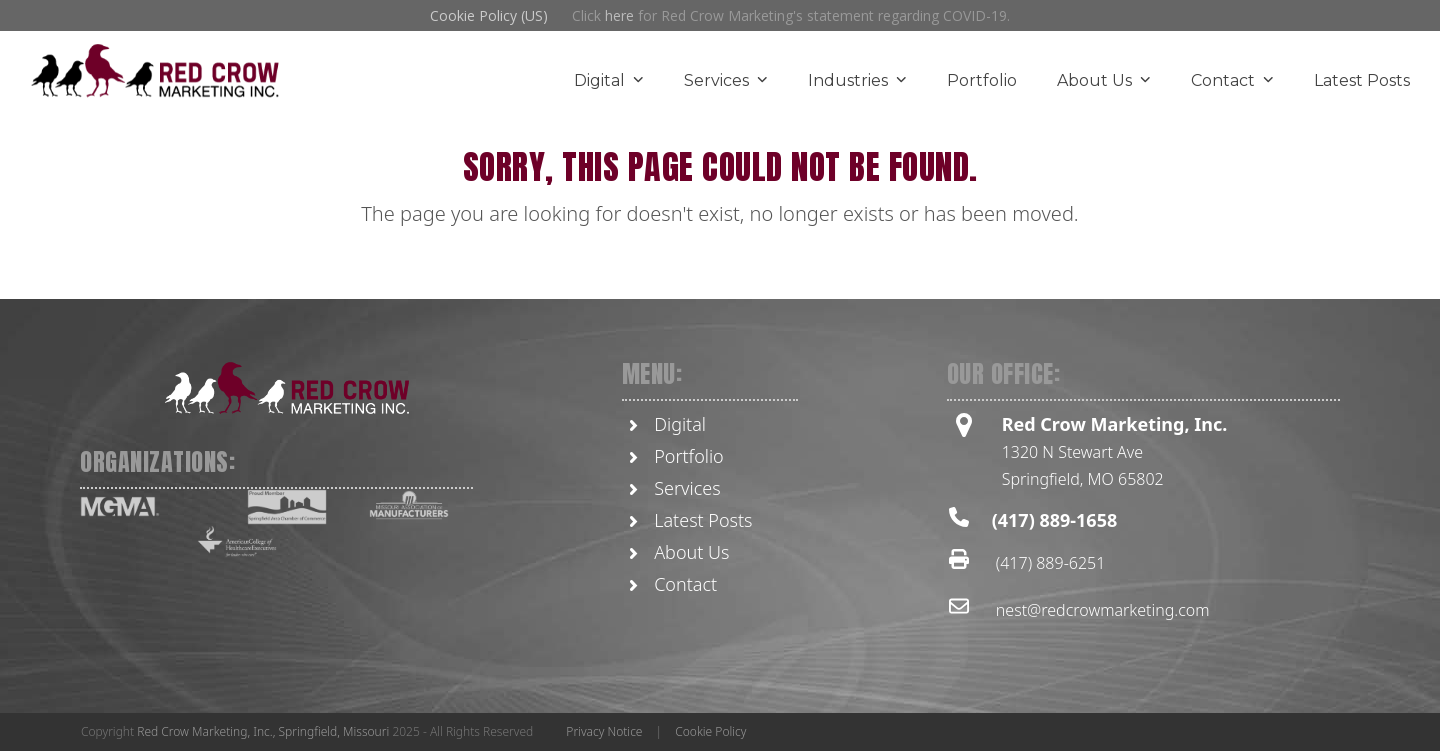 The image size is (1440, 751). I want to click on Cookie Policy, so click(710, 731).